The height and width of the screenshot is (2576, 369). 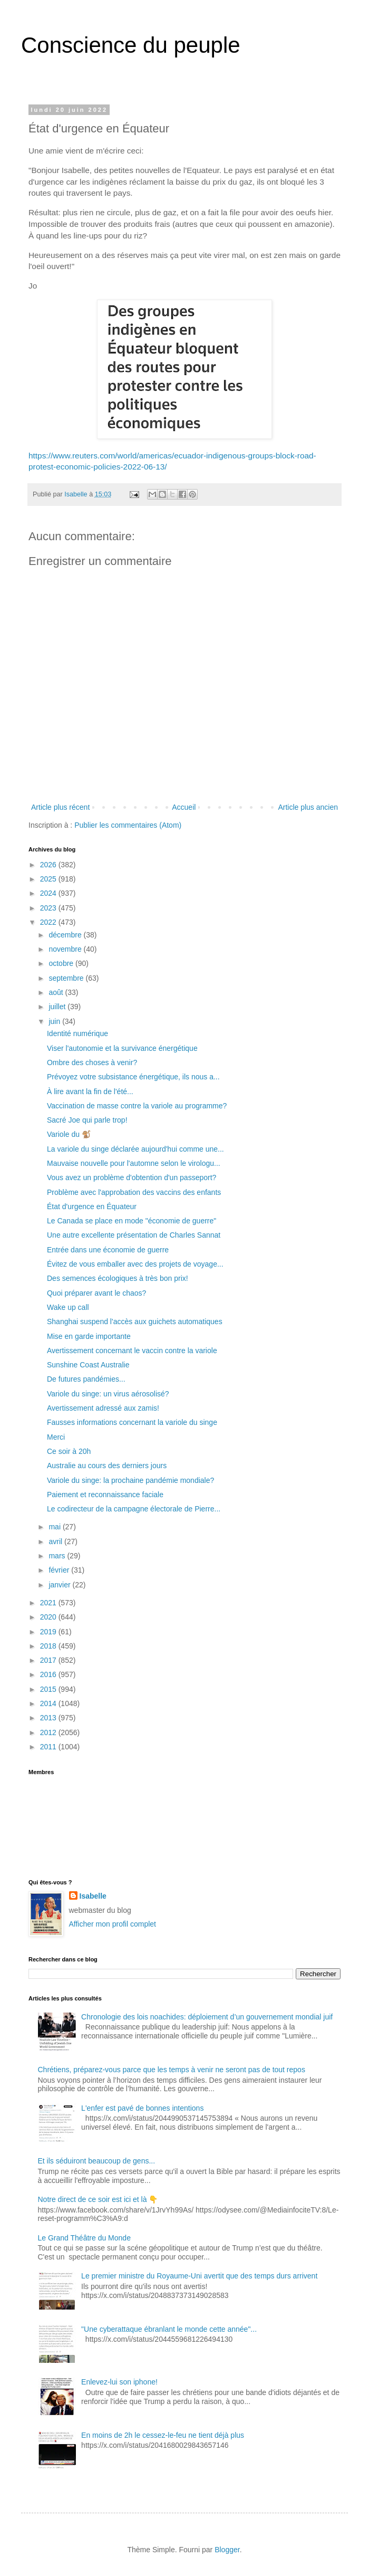 What do you see at coordinates (56, 1437) in the screenshot?
I see `Merci` at bounding box center [56, 1437].